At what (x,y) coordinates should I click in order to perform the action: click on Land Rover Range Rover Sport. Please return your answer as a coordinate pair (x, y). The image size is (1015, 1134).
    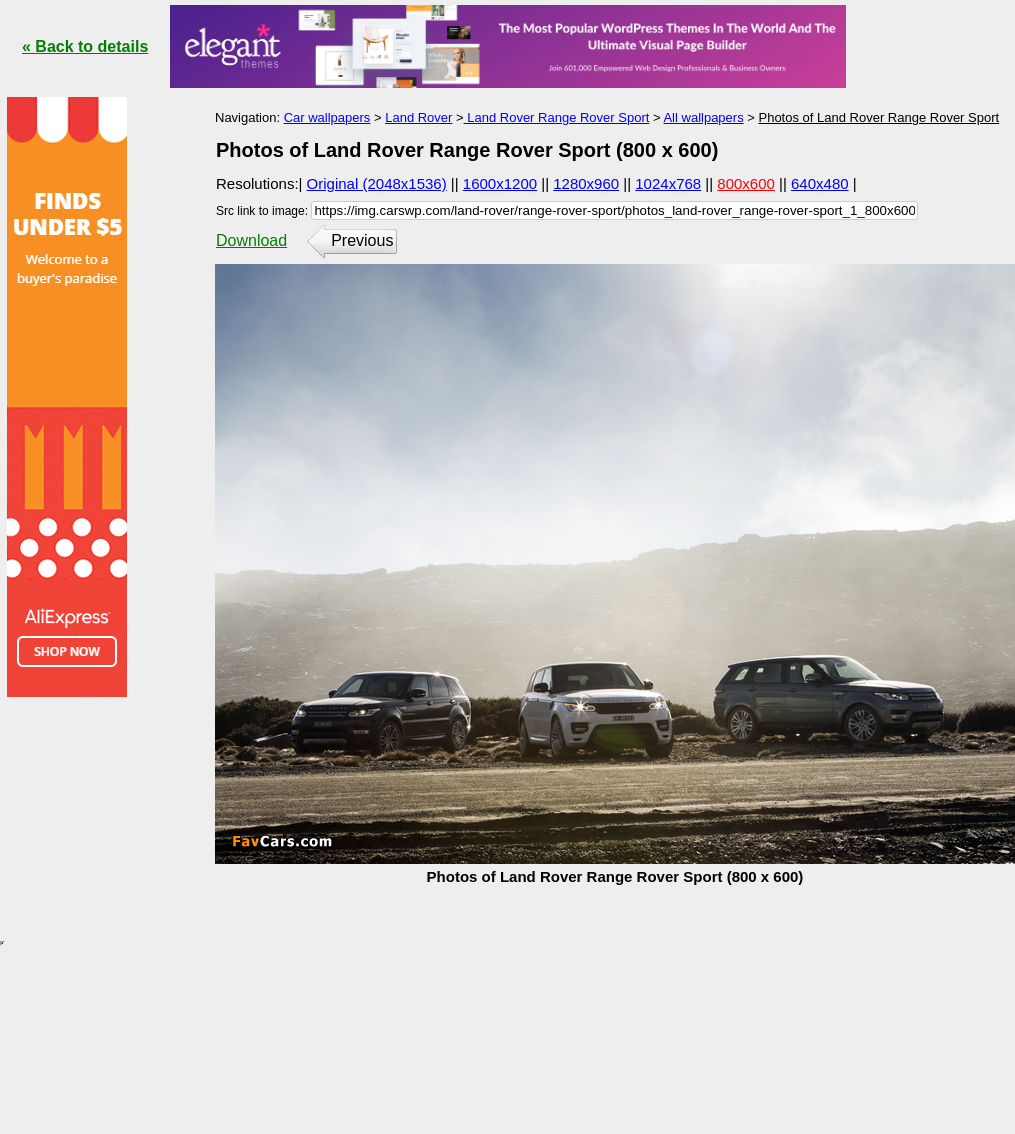
    Looking at the image, I should click on (557, 117).